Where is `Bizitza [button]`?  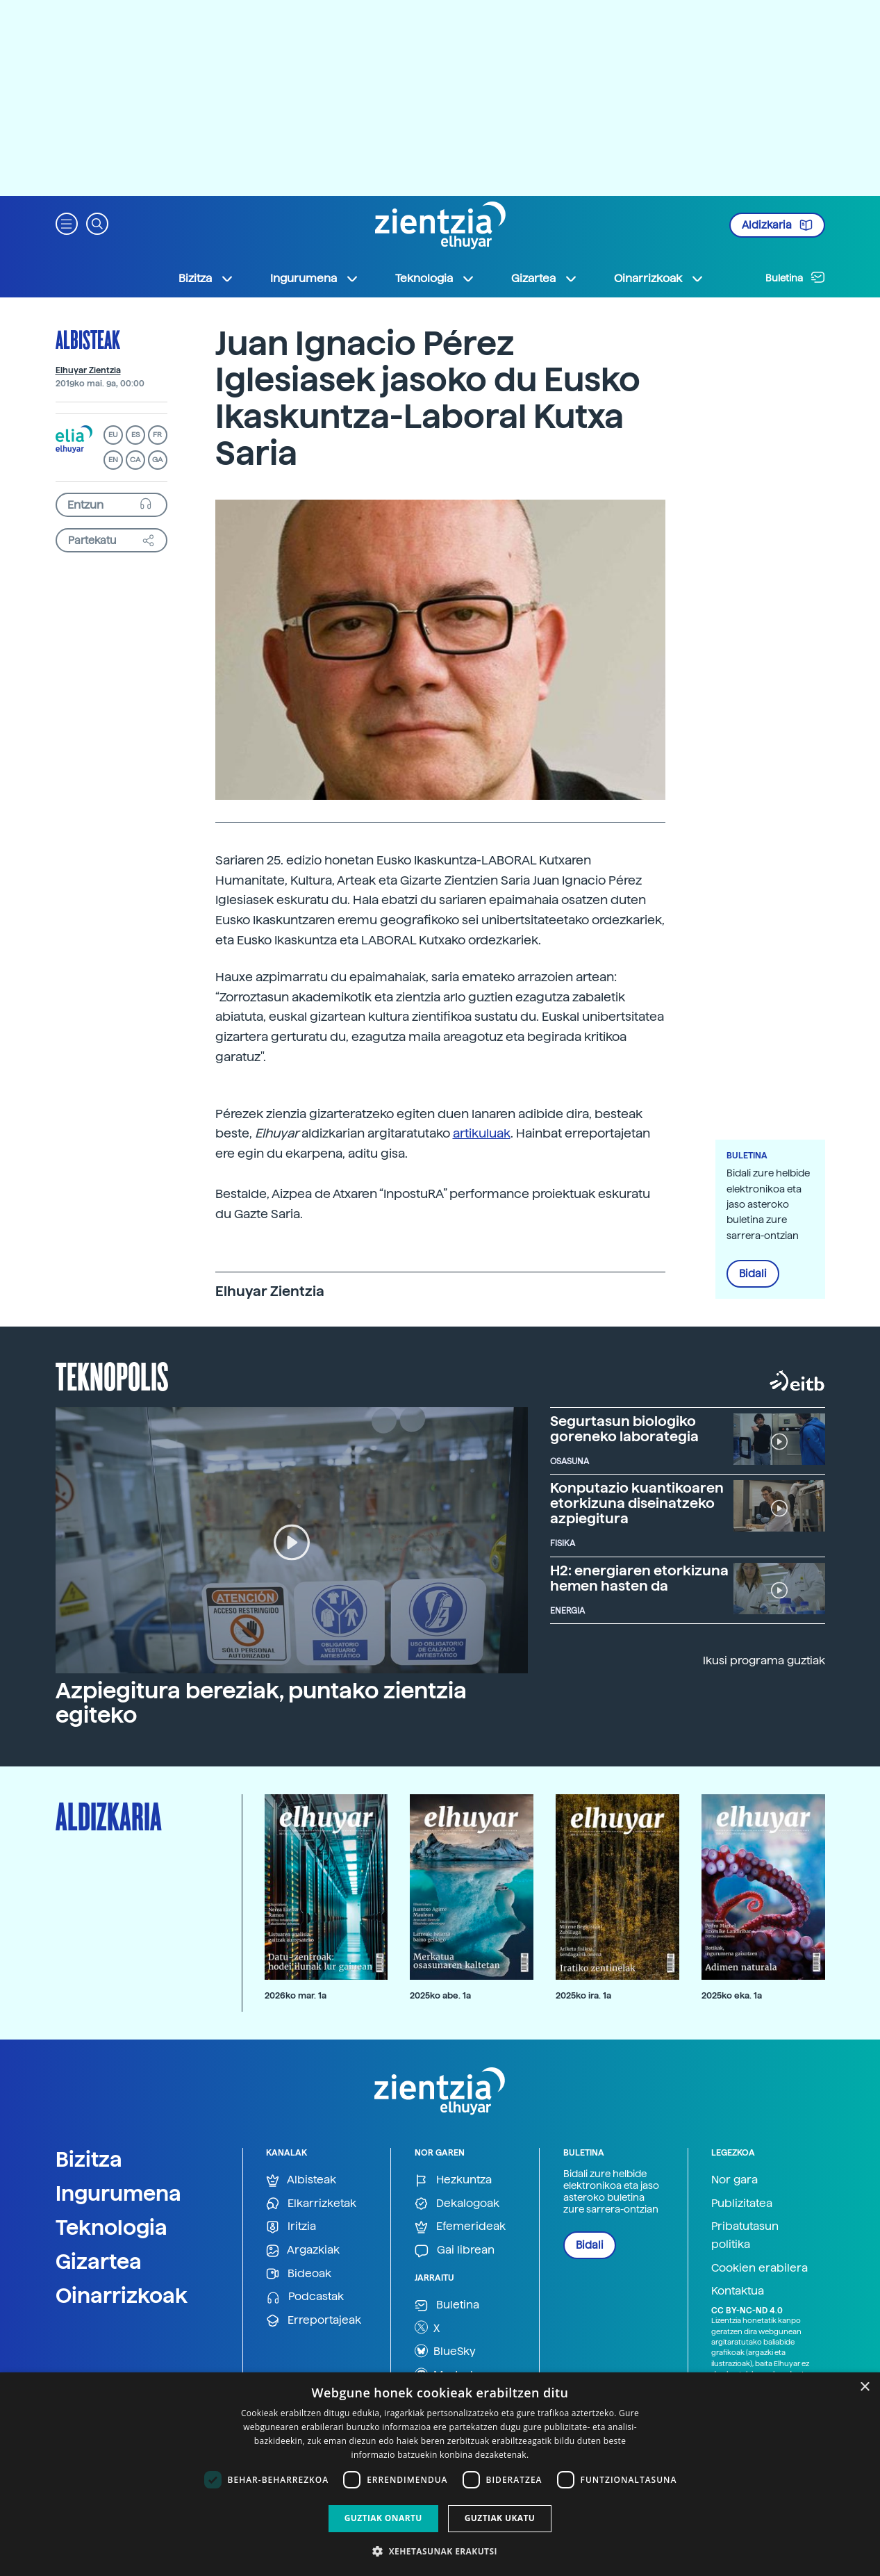
Bizitza [button] is located at coordinates (206, 279).